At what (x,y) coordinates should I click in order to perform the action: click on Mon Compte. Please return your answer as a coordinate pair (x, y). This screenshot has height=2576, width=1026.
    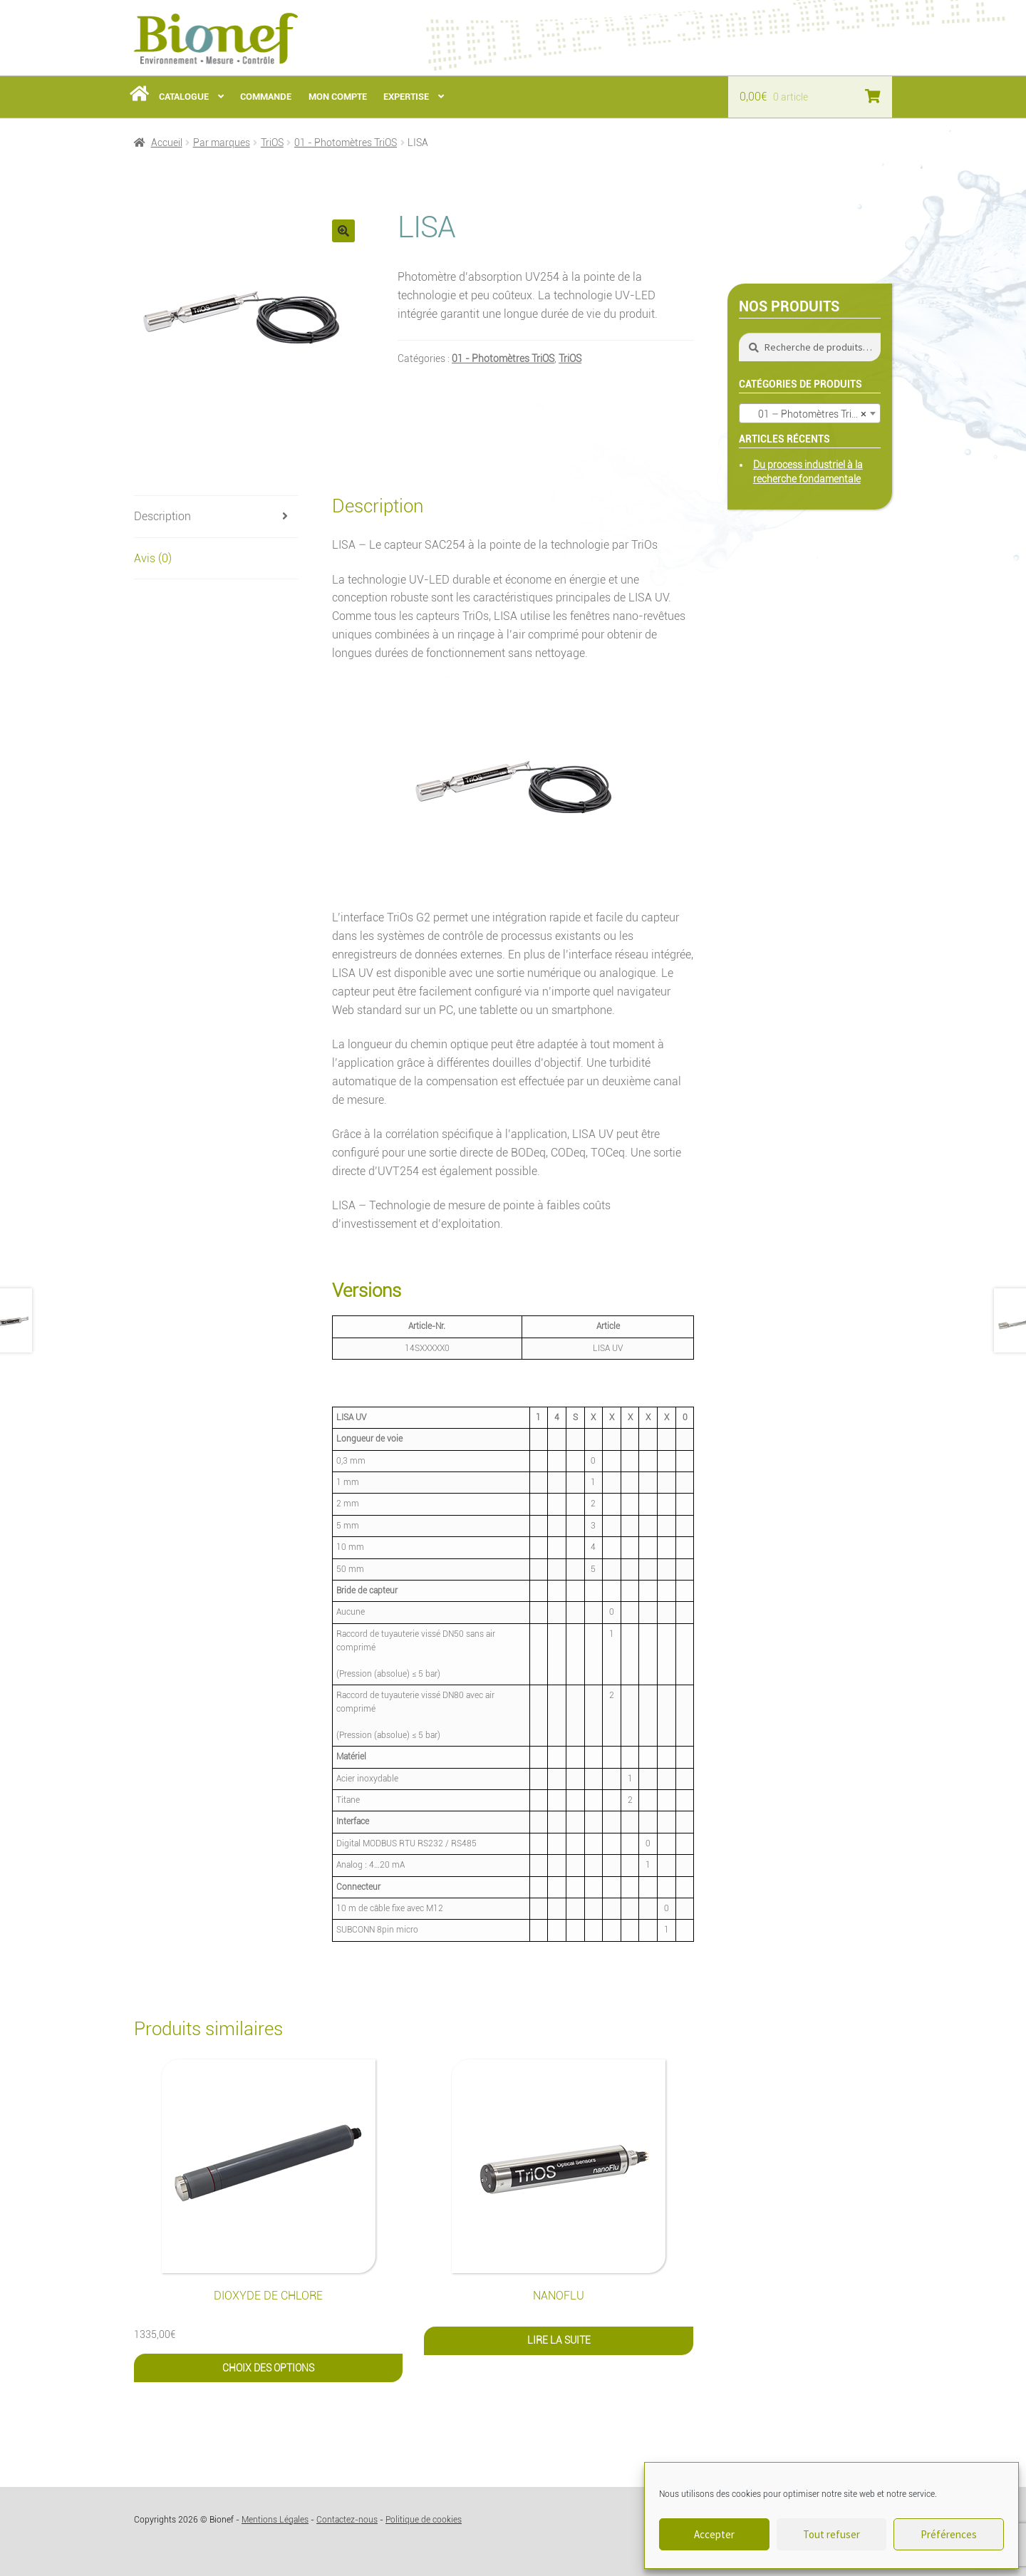
    Looking at the image, I should click on (338, 96).